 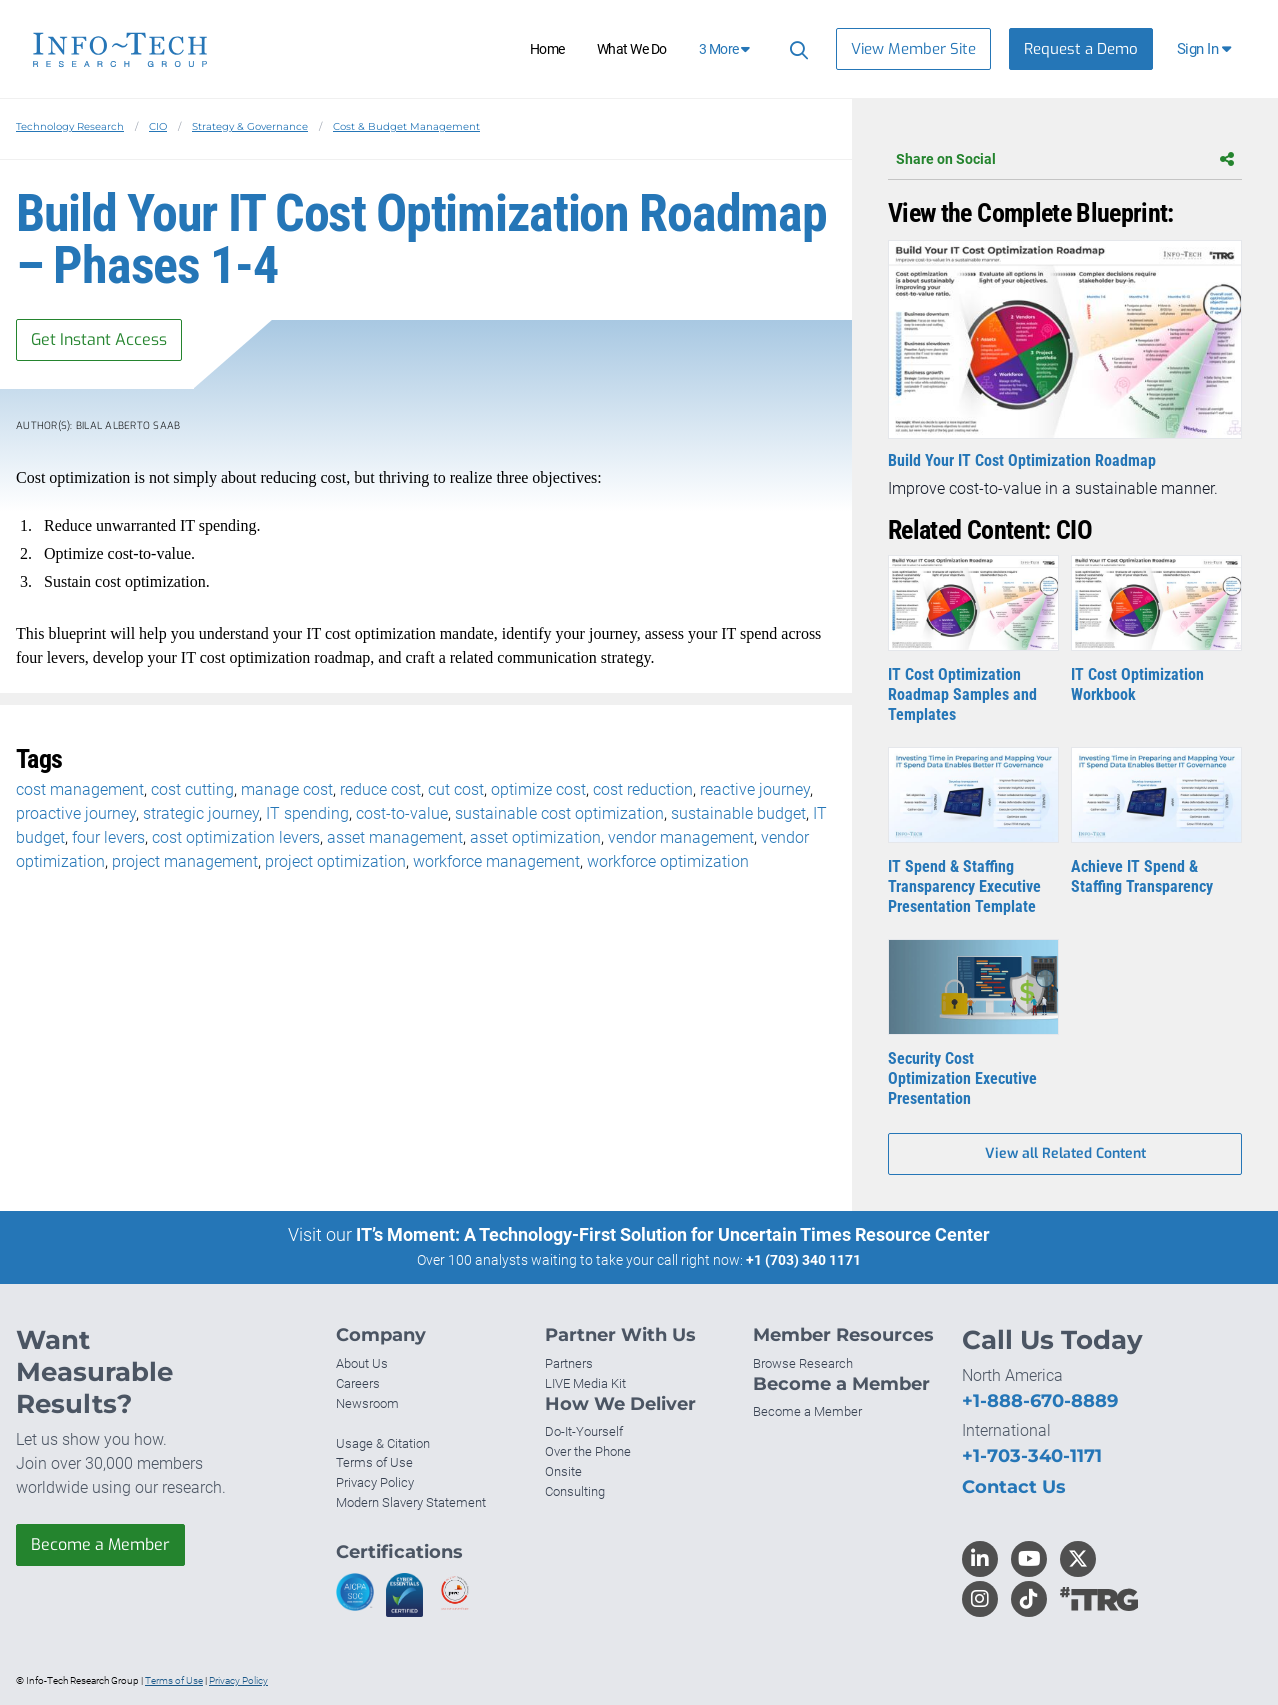 I want to click on vendor management, so click(x=681, y=837).